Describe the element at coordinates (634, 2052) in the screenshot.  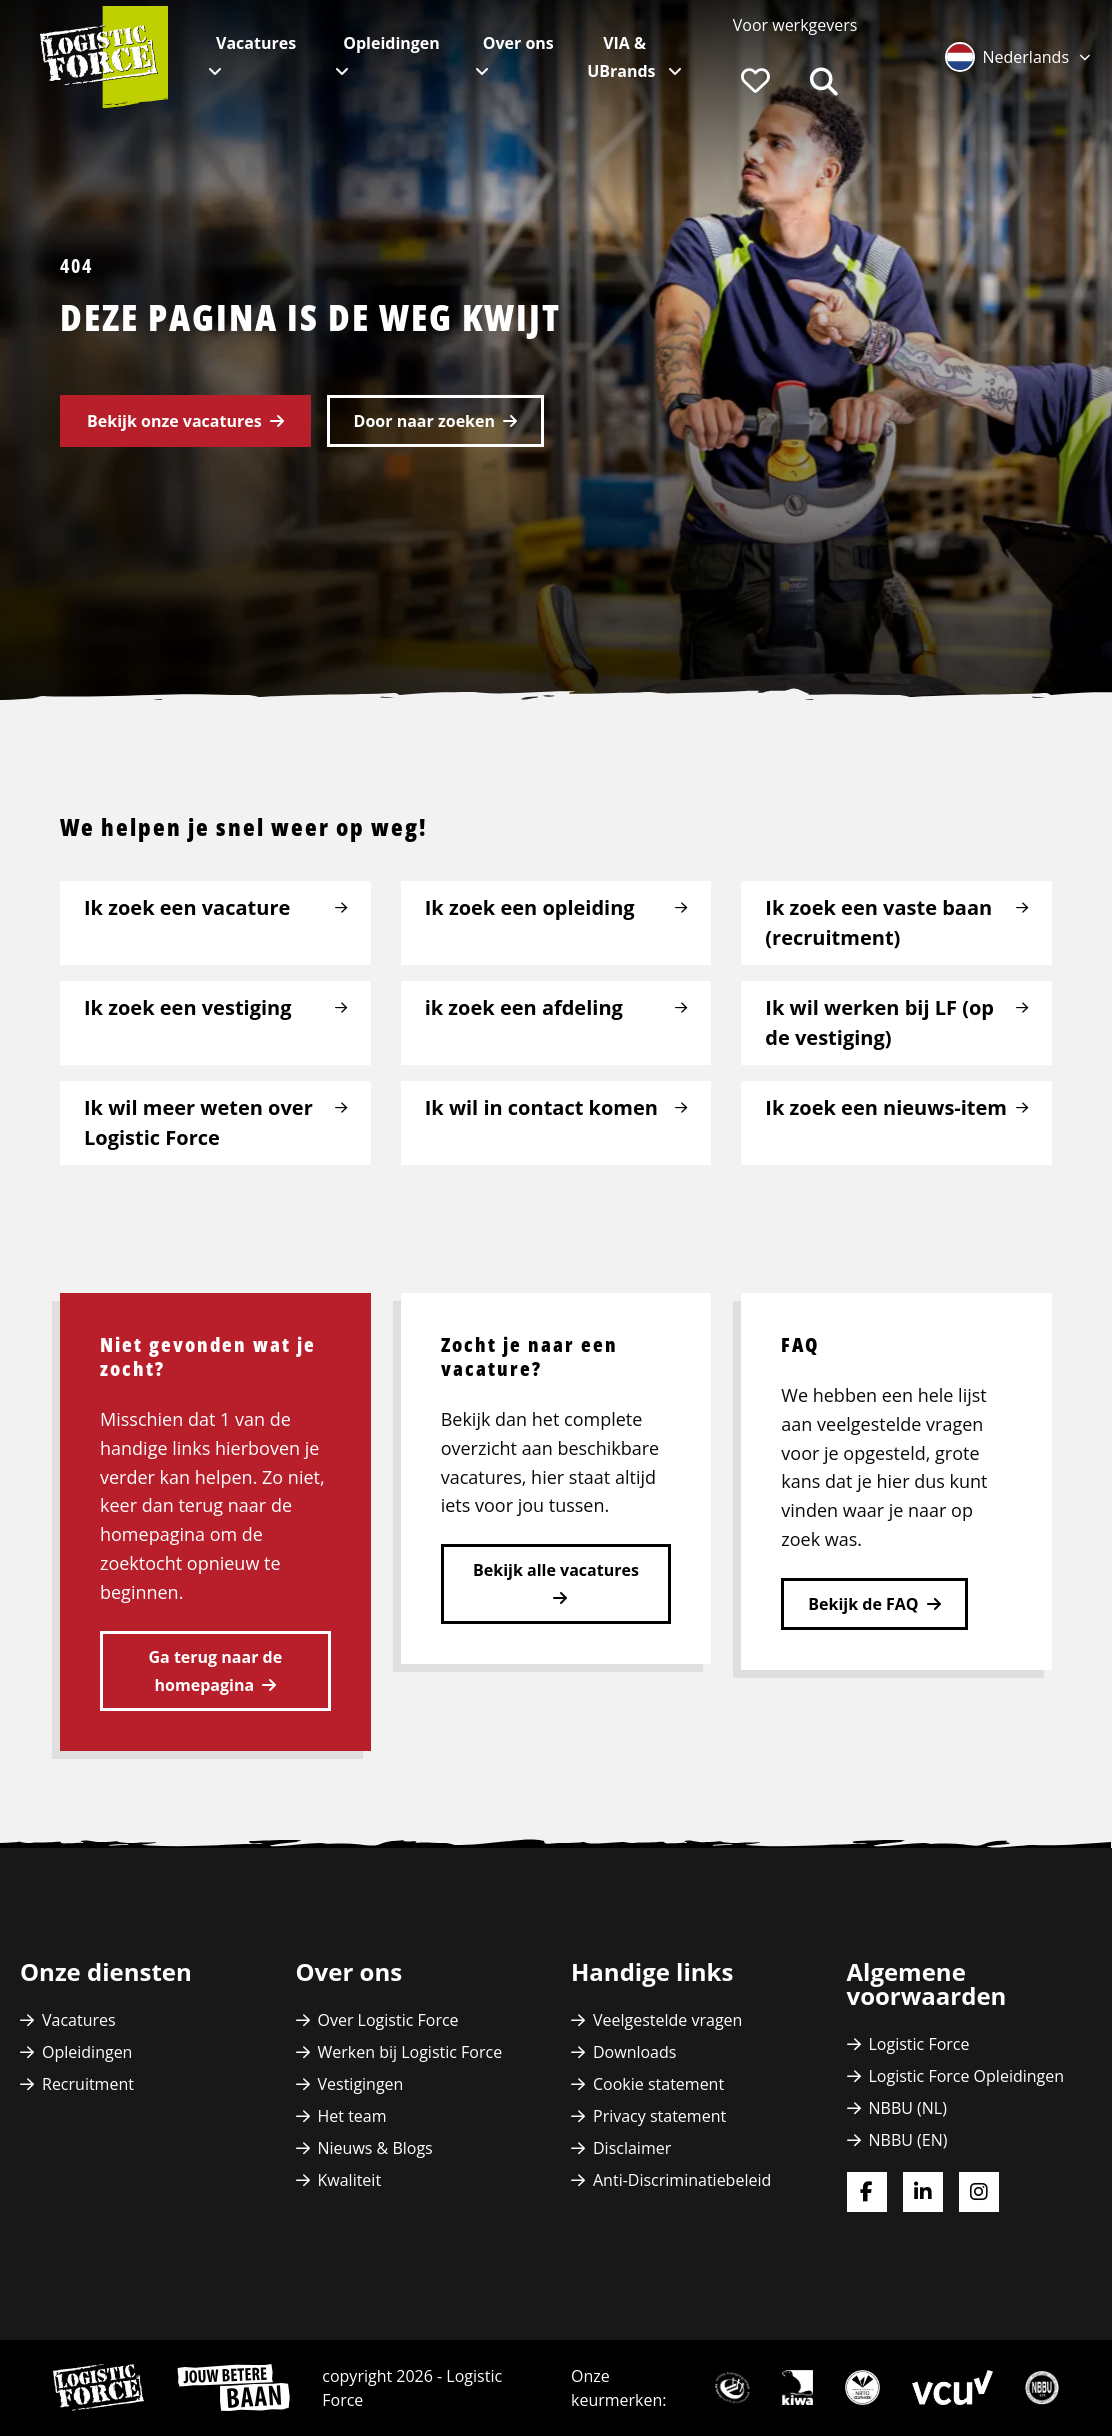
I see `Downloads` at that location.